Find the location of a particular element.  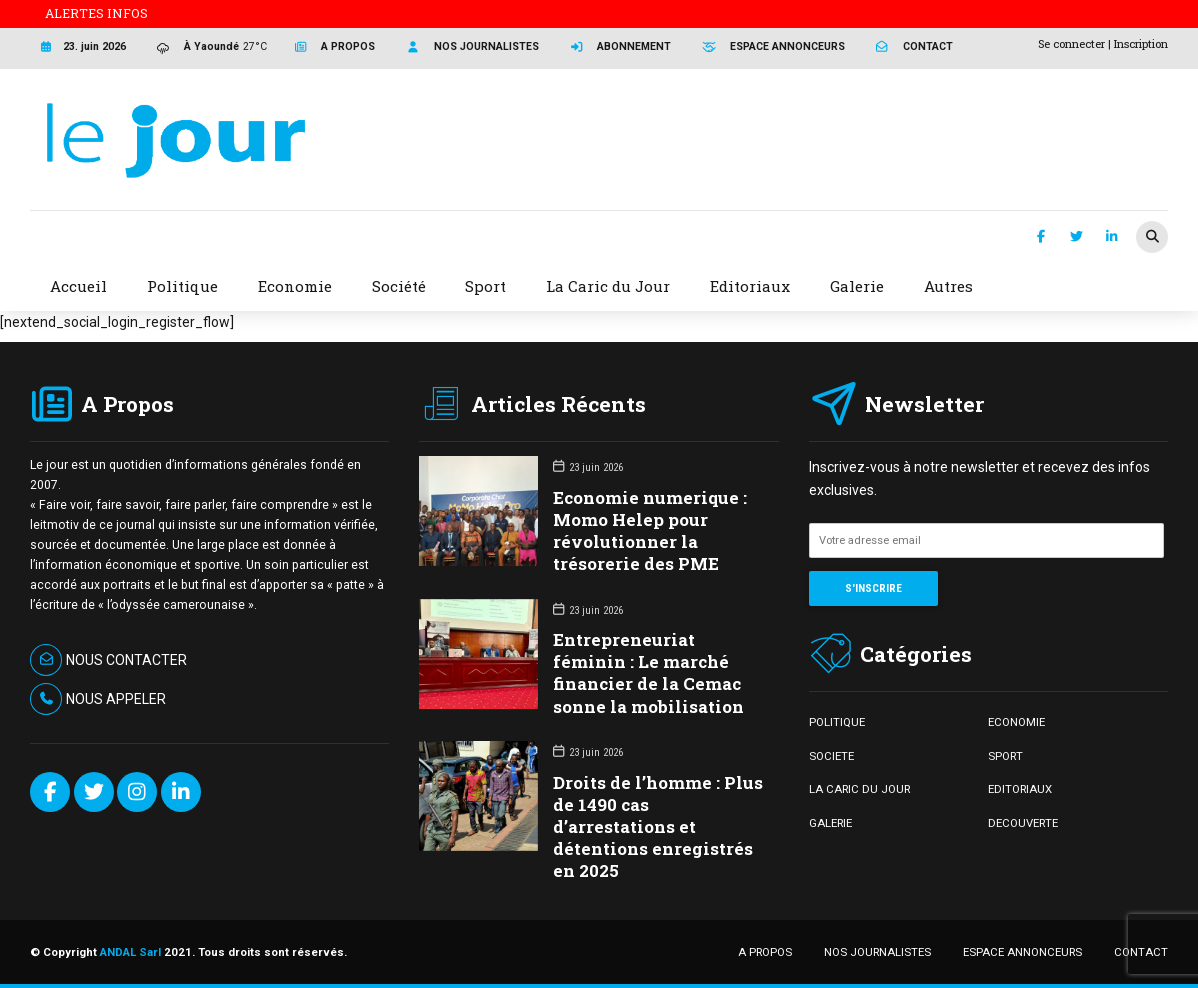

Se connecter is located at coordinates (1071, 43).